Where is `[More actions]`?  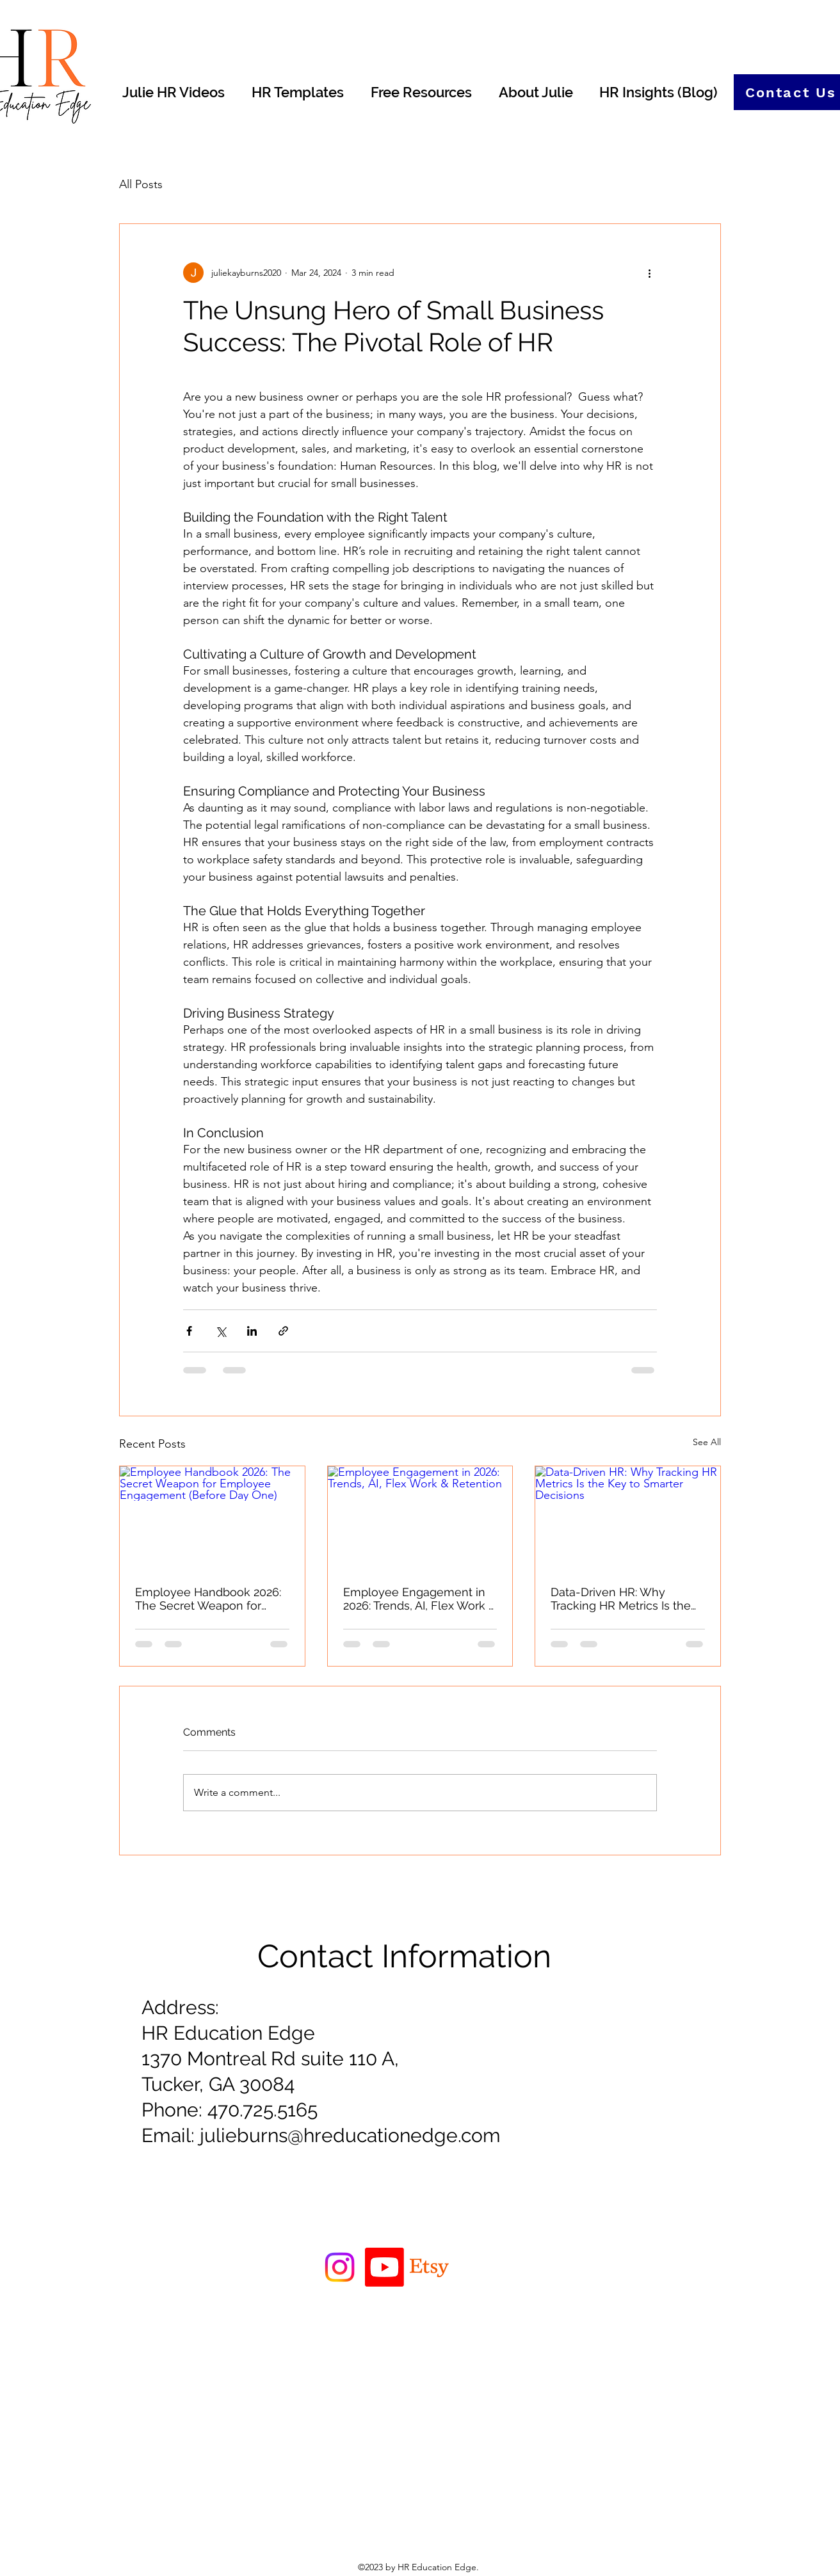 [More actions] is located at coordinates (649, 272).